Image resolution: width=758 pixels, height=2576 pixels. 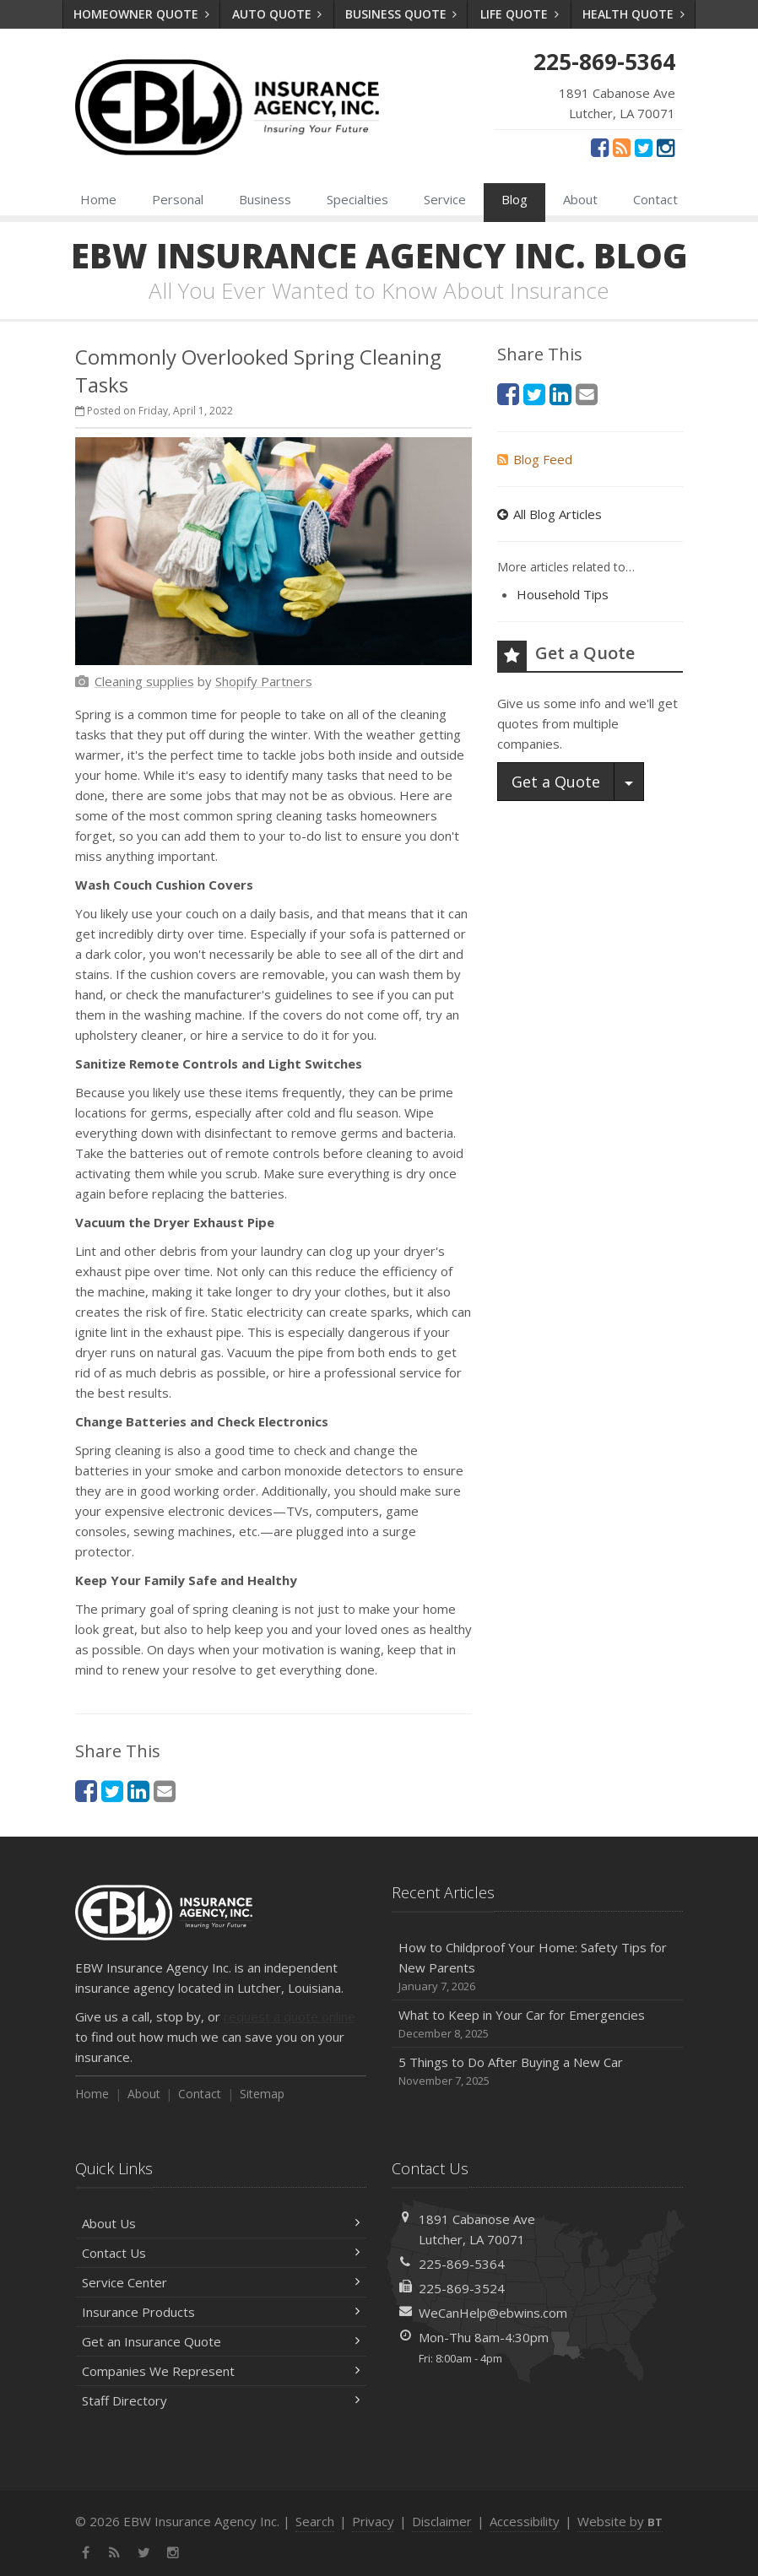 What do you see at coordinates (221, 2370) in the screenshot?
I see `Companies We Represent` at bounding box center [221, 2370].